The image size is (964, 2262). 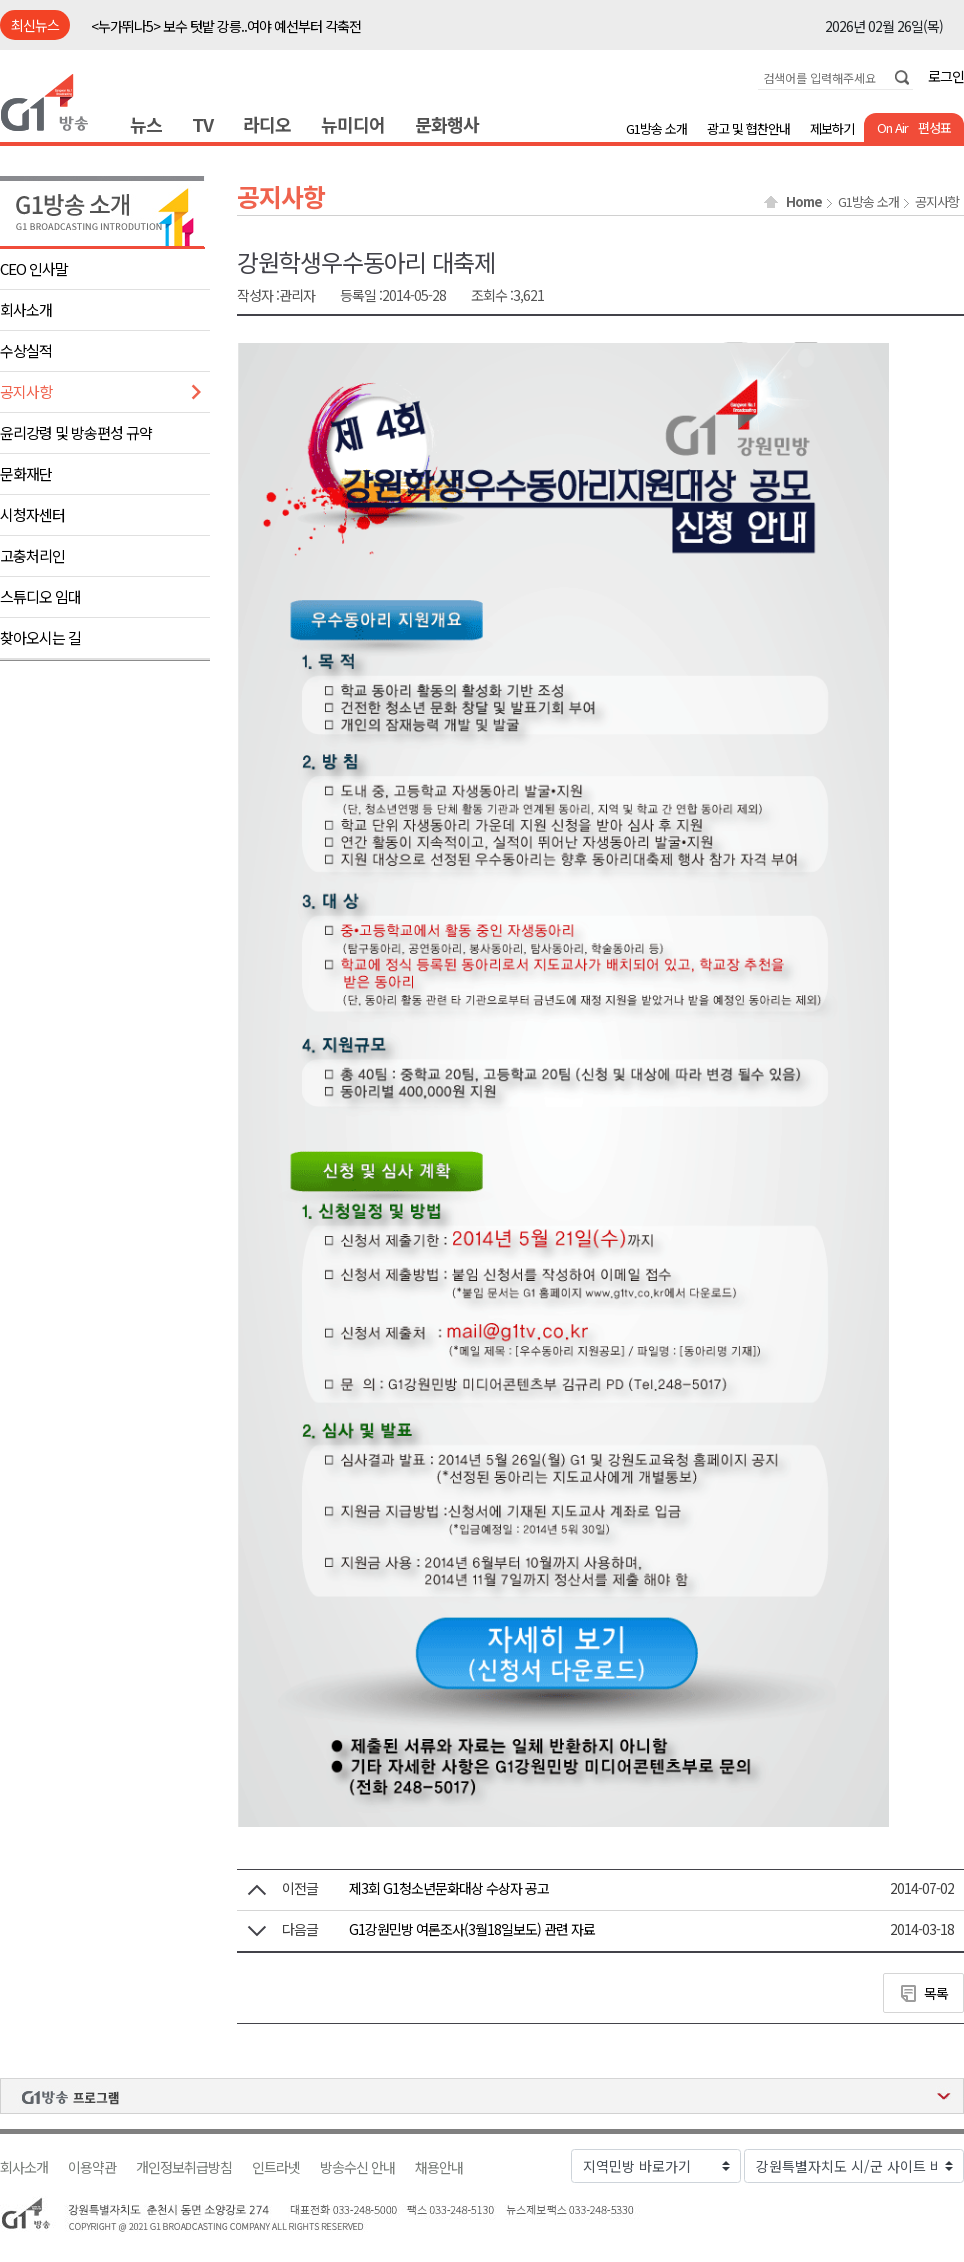 I want to click on 공지사항, so click(x=26, y=391).